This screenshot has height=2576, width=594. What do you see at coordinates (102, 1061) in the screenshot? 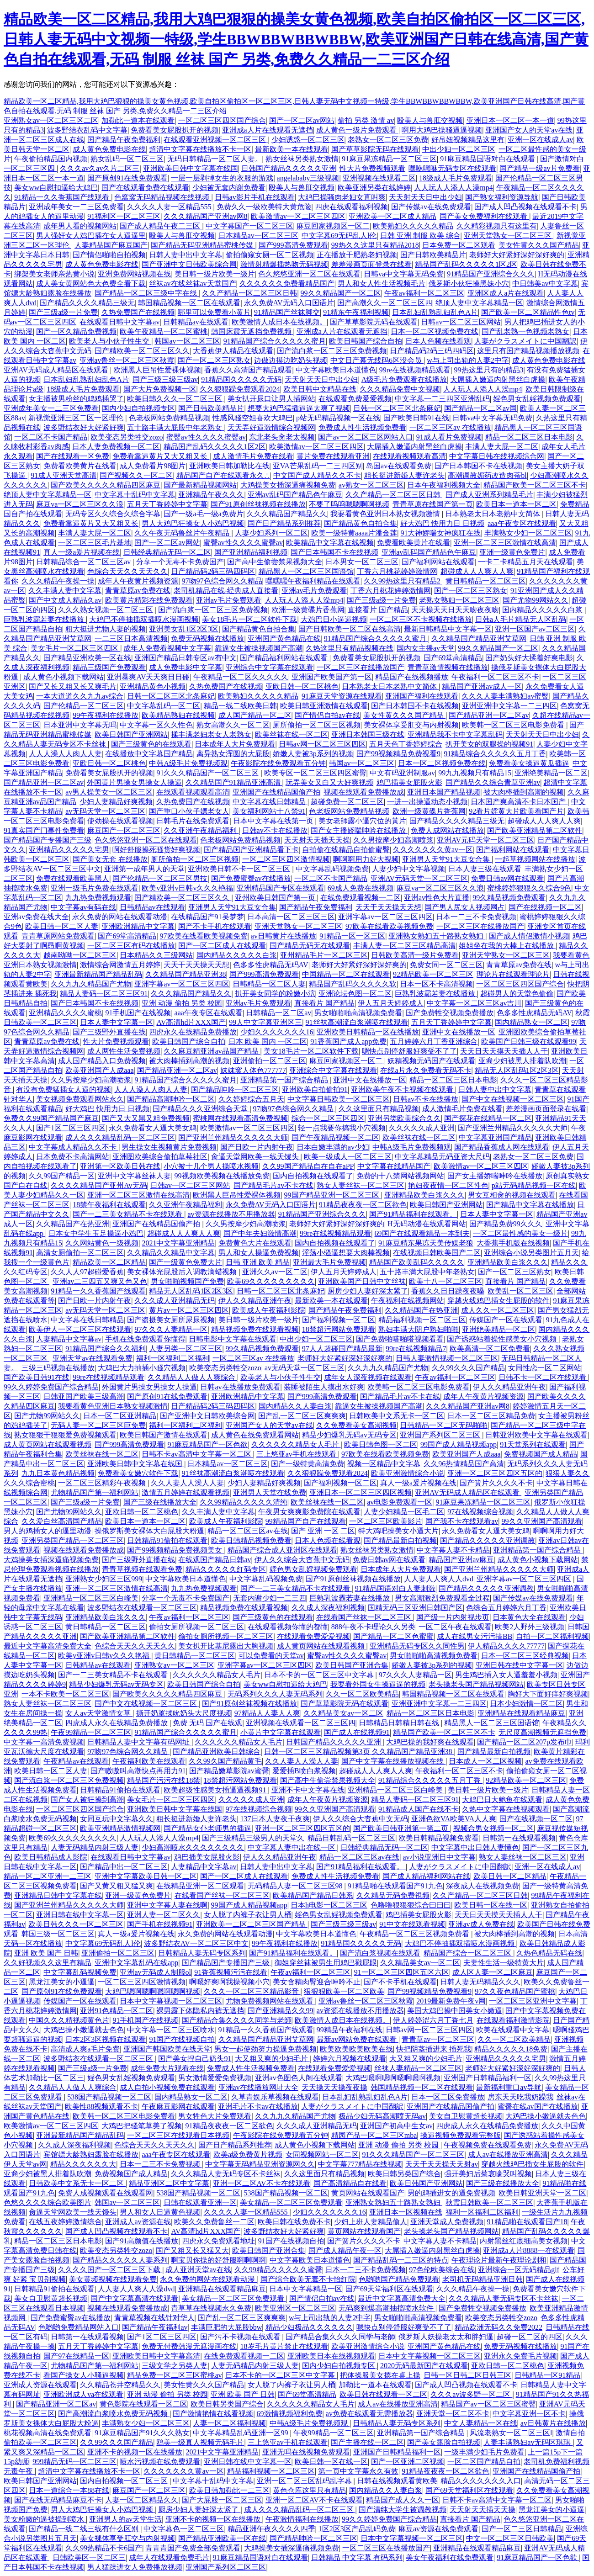
I see `成人国产精品入口免费视频` at bounding box center [102, 1061].